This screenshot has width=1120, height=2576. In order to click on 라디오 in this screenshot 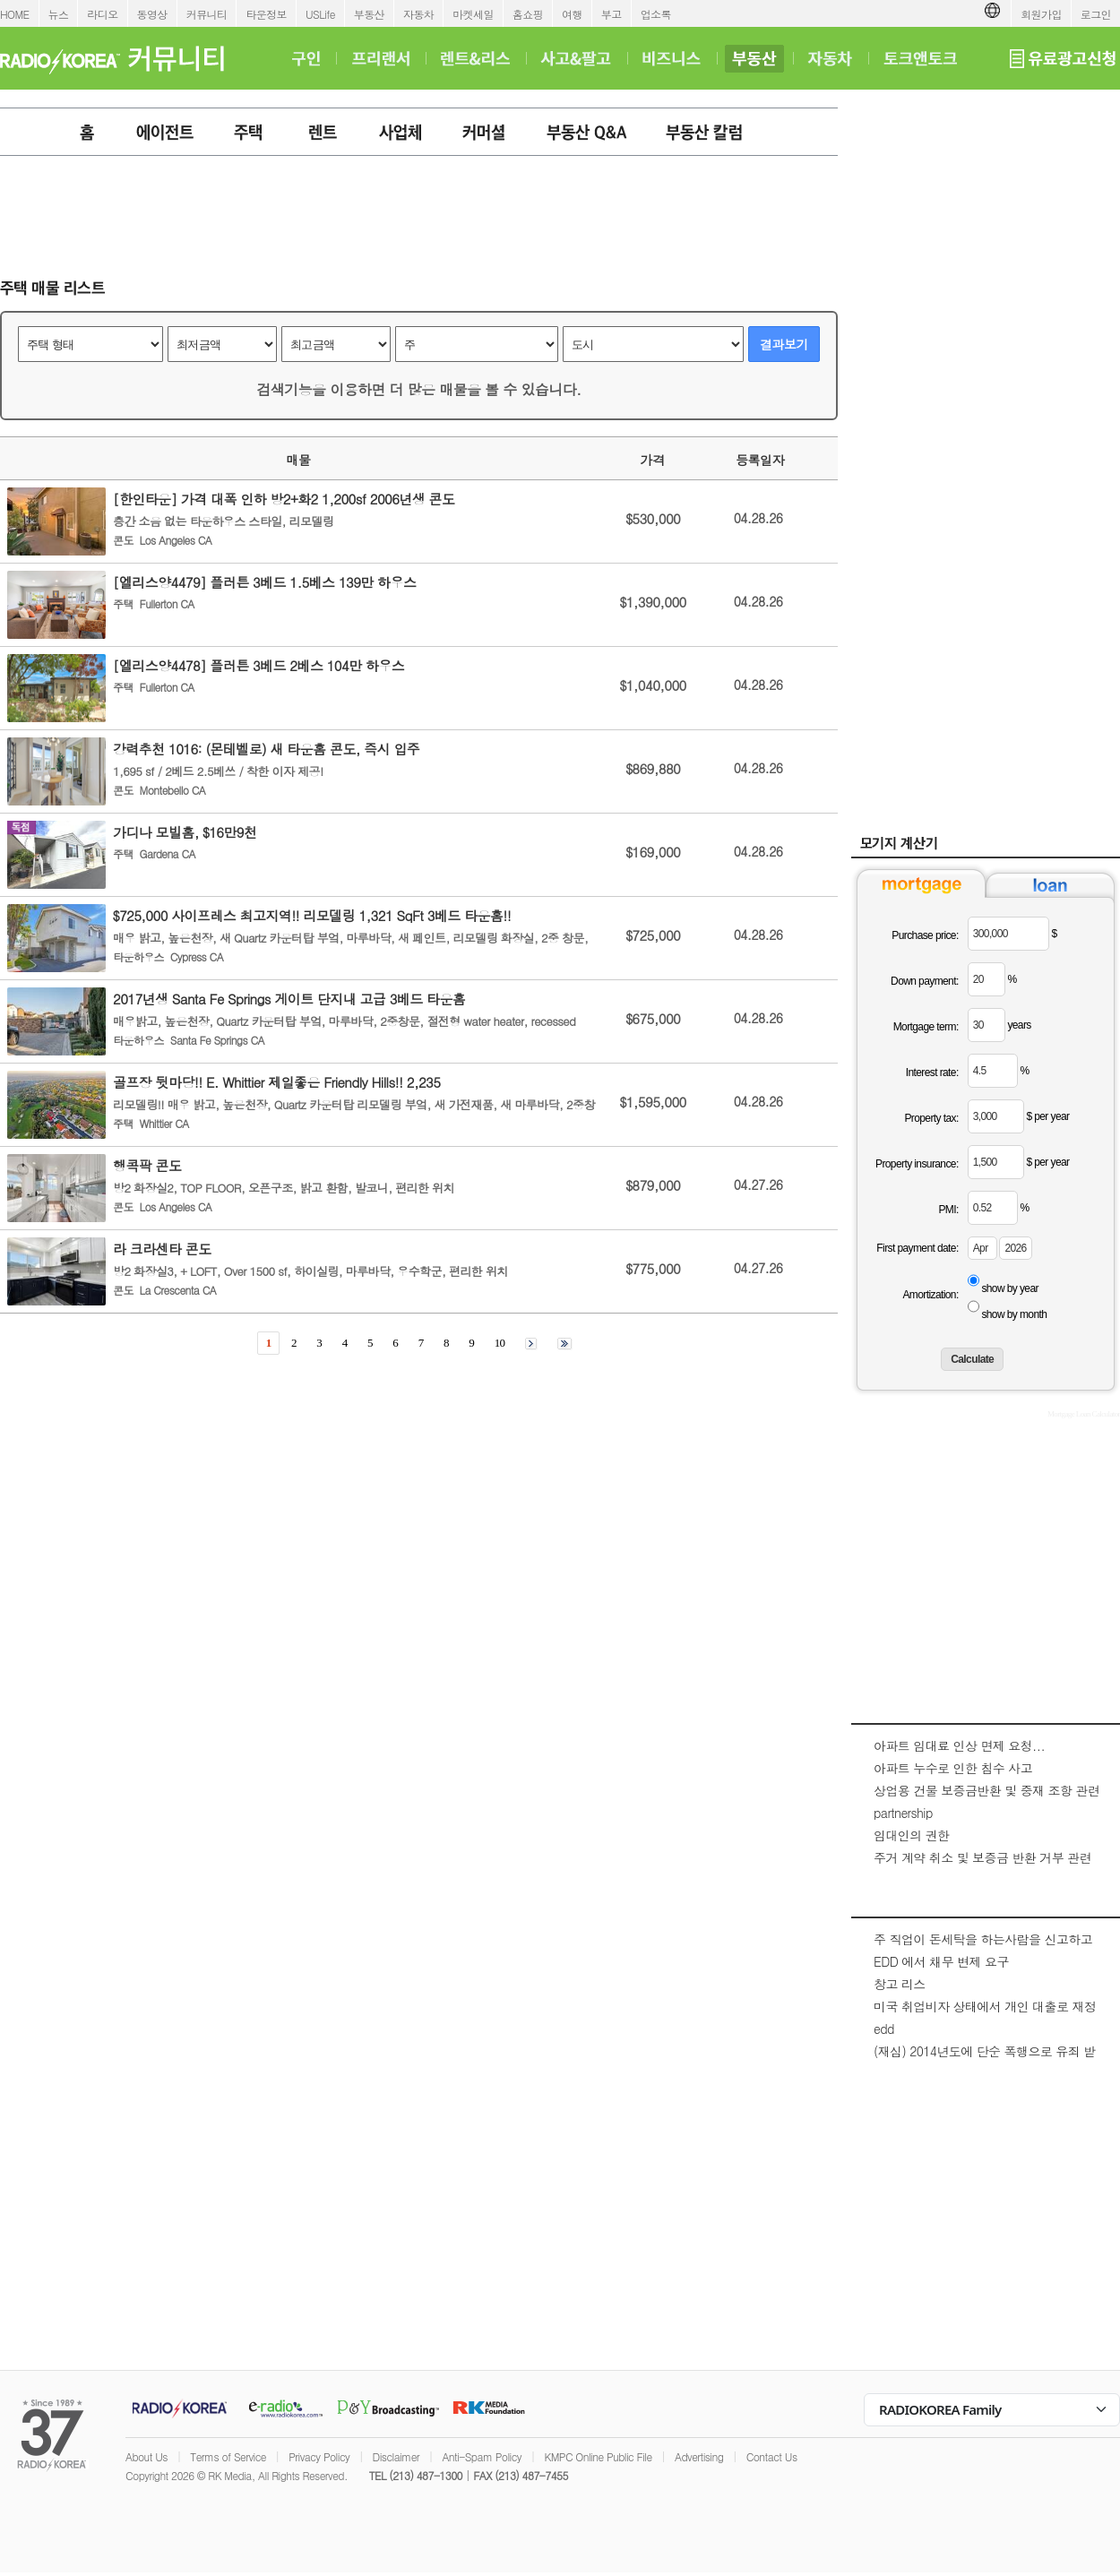, I will do `click(102, 14)`.